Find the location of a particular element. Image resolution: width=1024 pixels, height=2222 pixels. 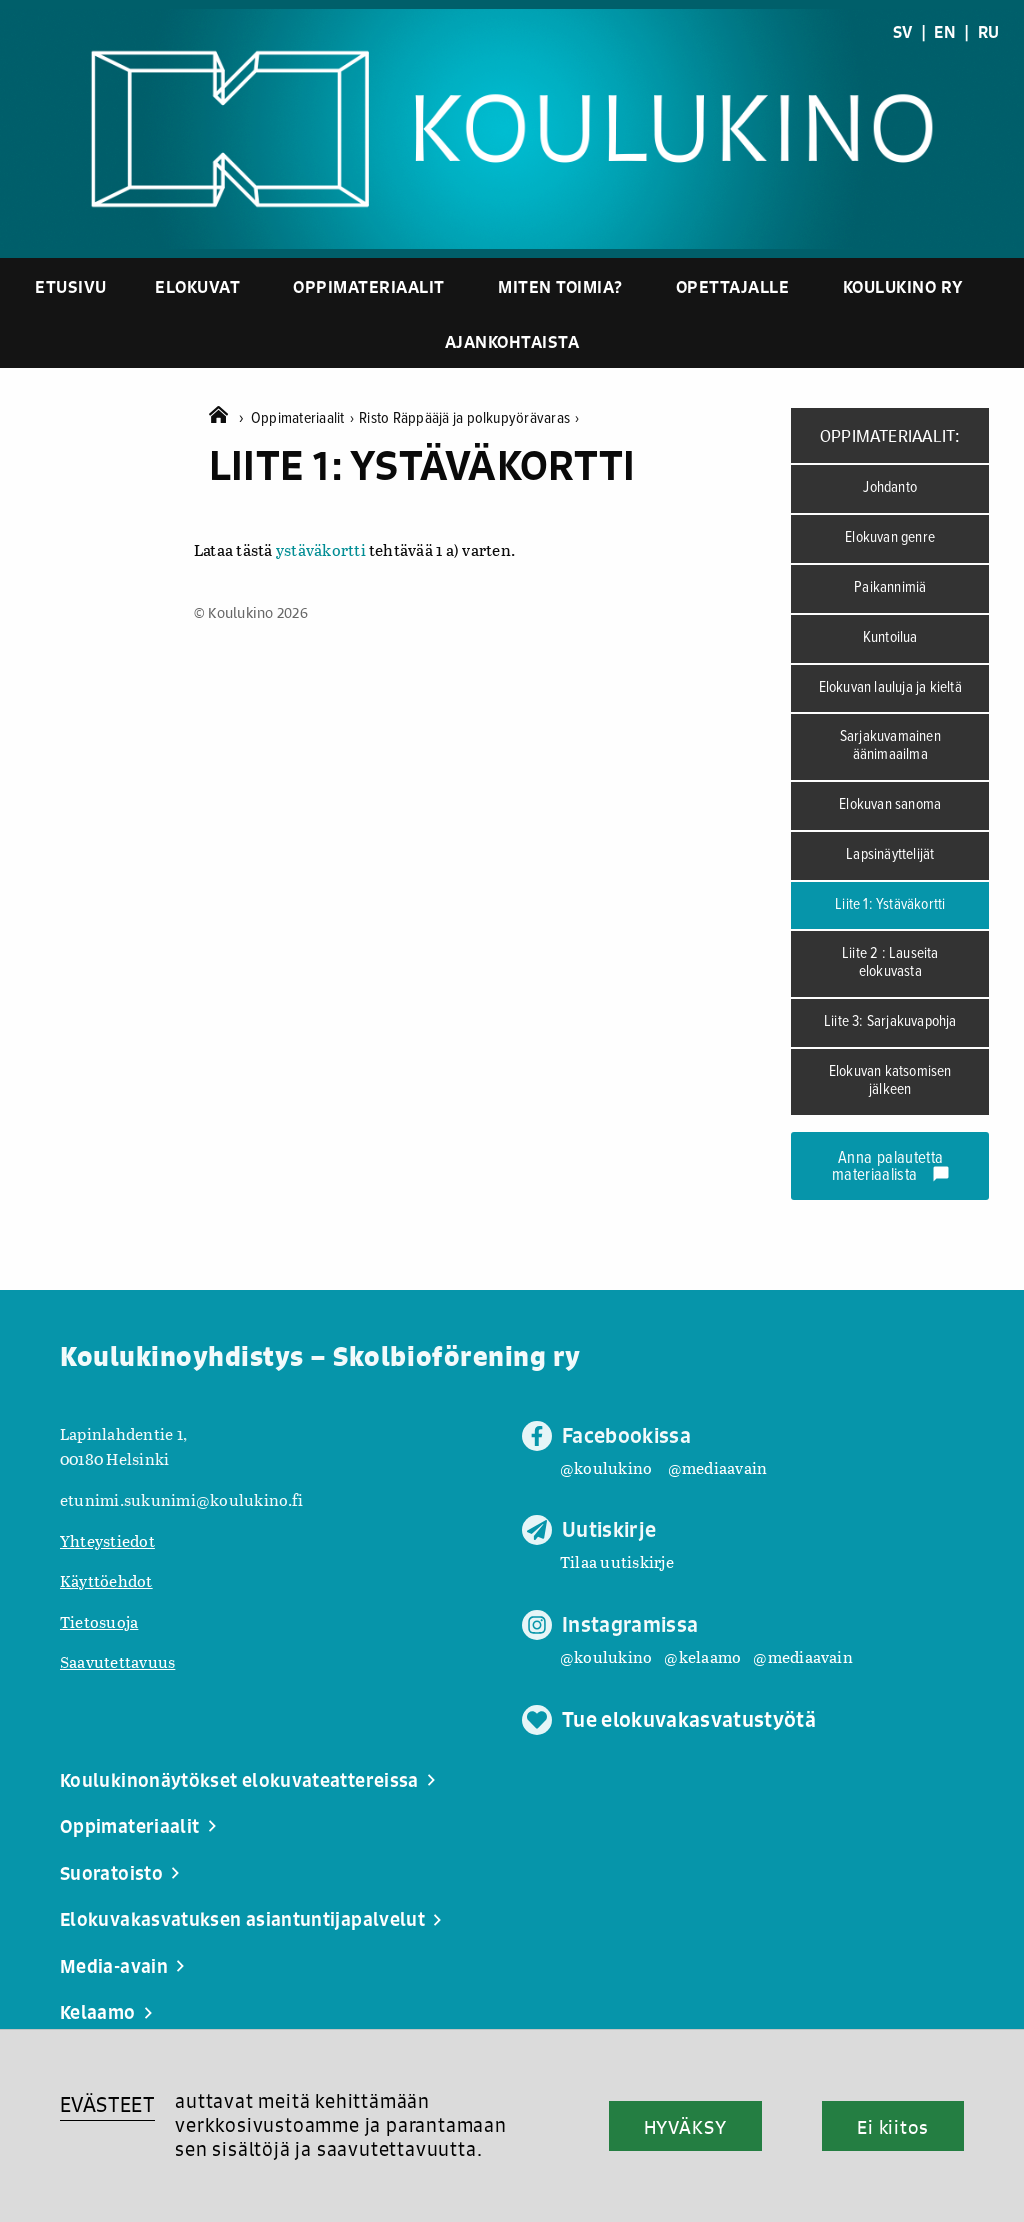

Sarjakuvamainen äänimaailma is located at coordinates (890, 746).